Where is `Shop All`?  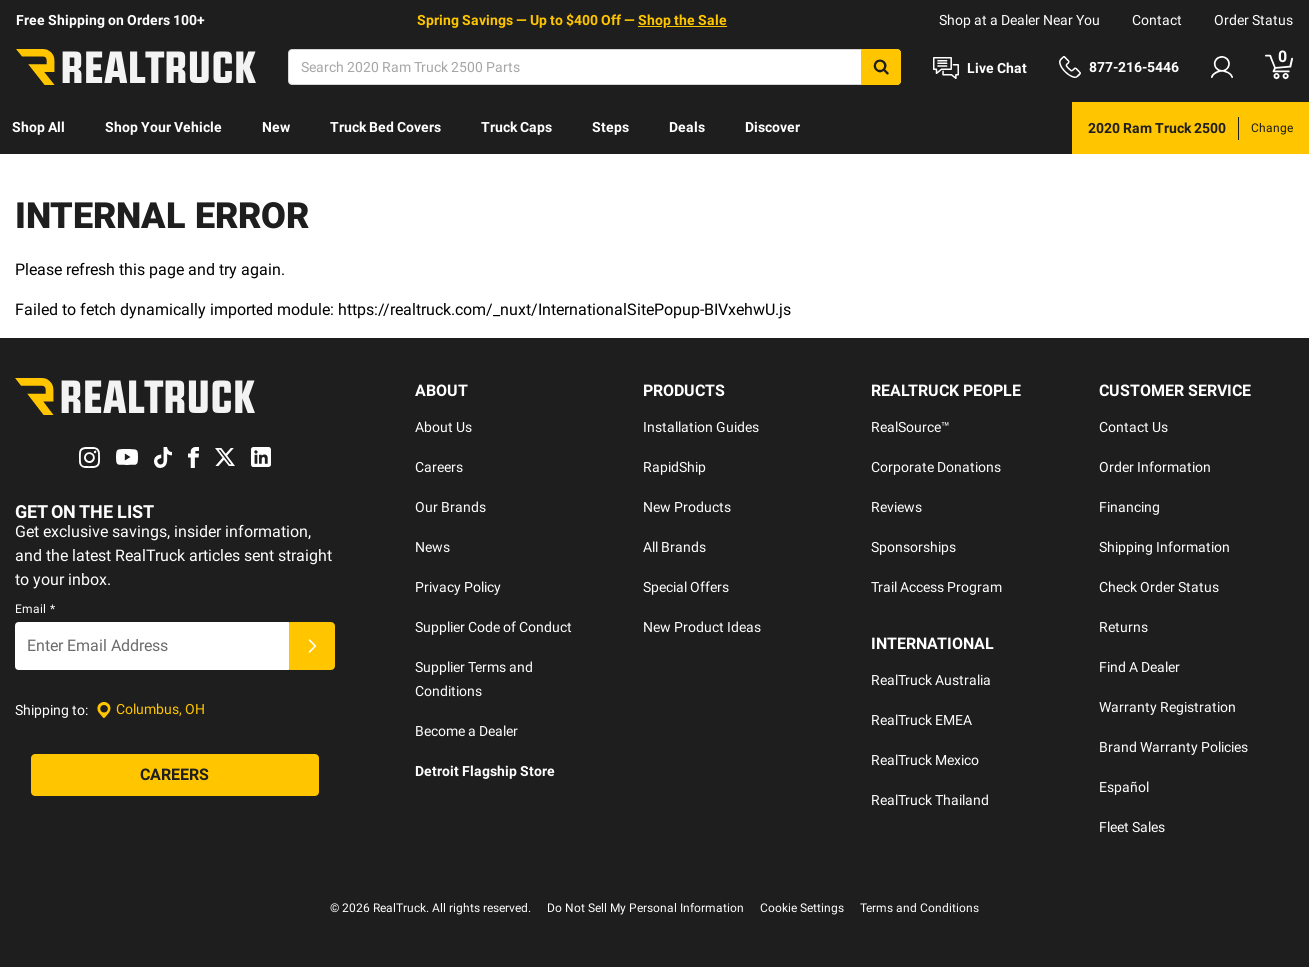
Shop All is located at coordinates (38, 127).